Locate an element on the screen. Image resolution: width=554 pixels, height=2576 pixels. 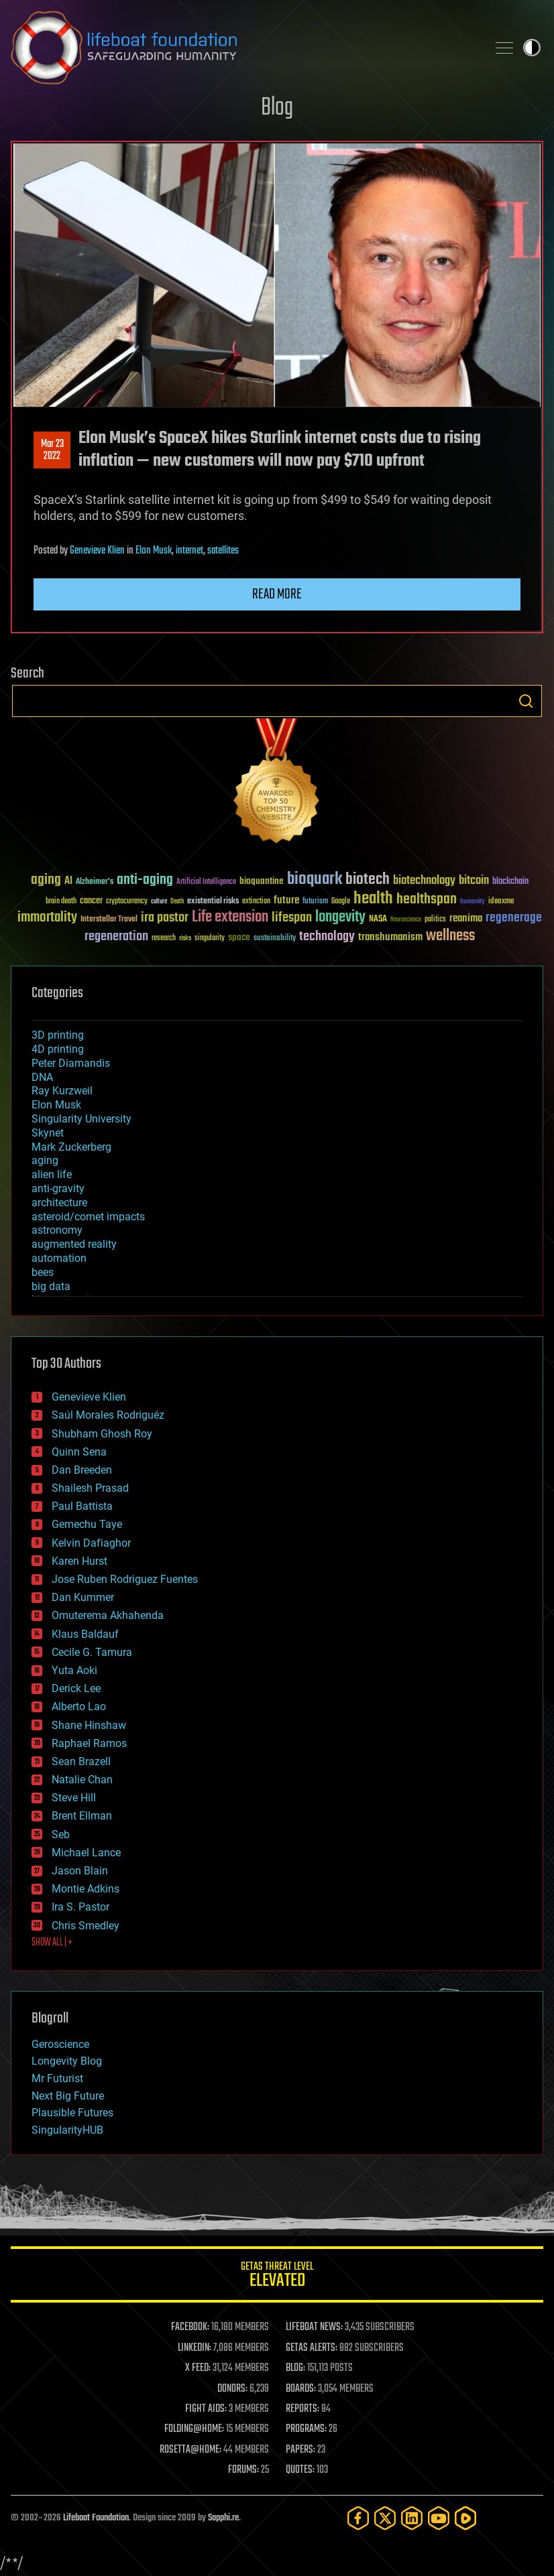
Seb is located at coordinates (61, 1834).